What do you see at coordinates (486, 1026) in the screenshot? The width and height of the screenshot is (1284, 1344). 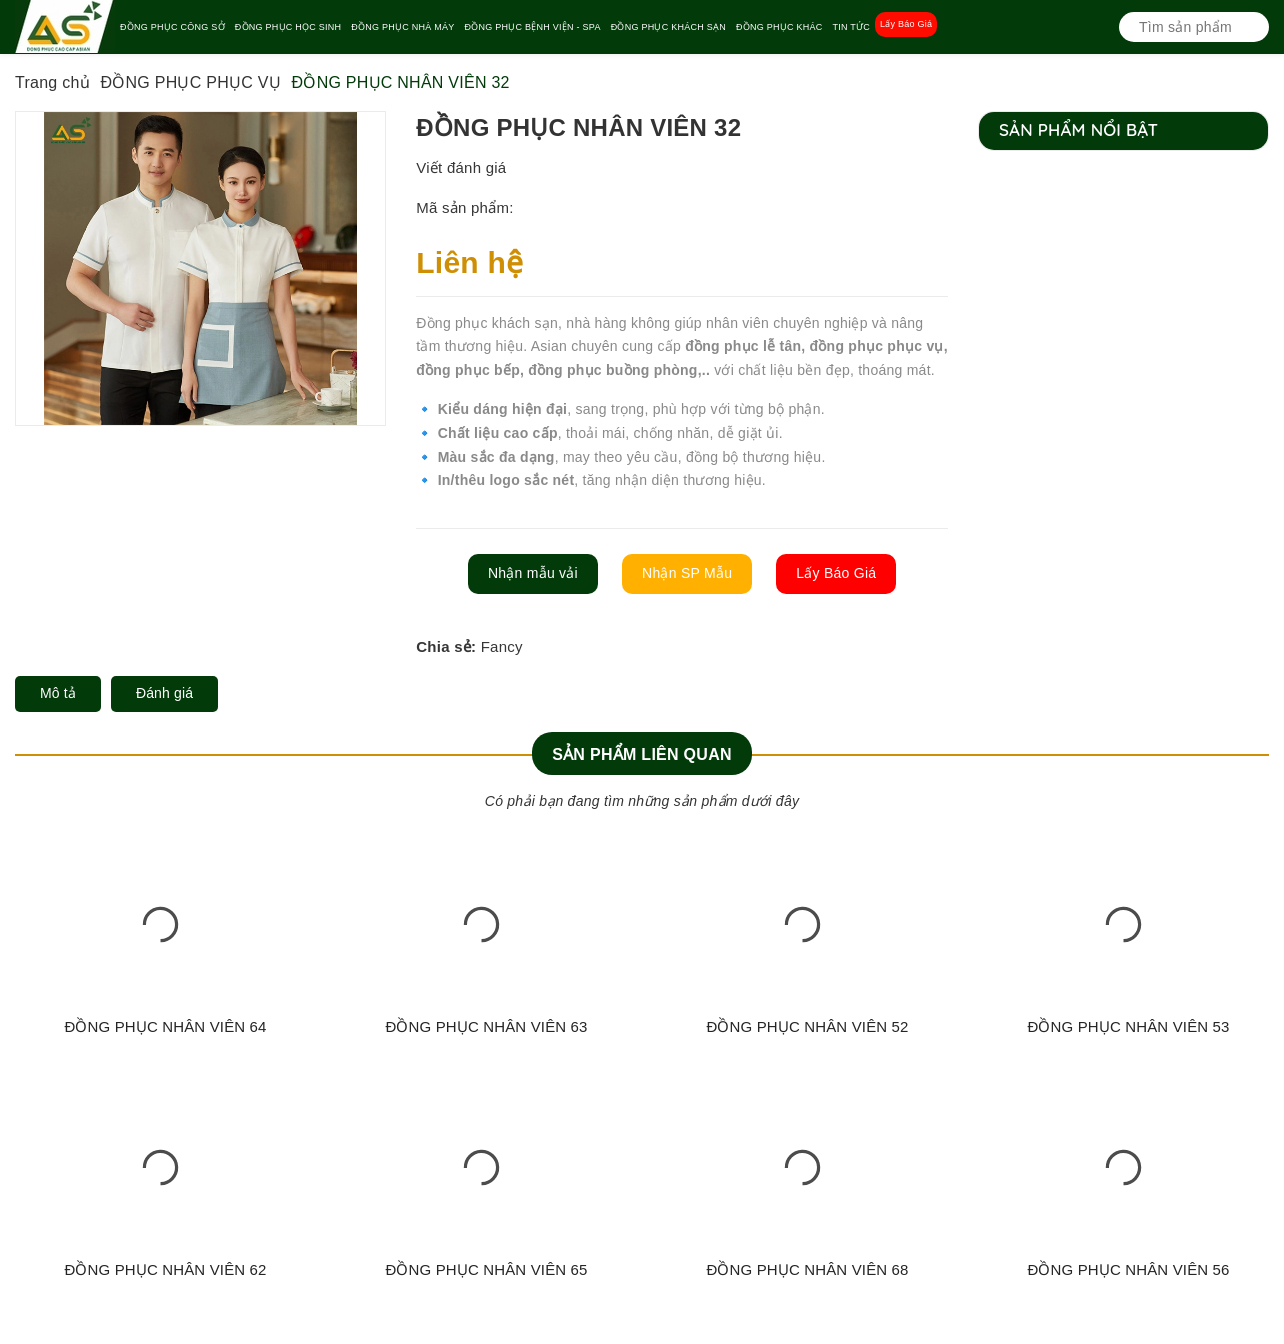 I see `ĐỒNG PHỤC NHÂN VIÊN 63` at bounding box center [486, 1026].